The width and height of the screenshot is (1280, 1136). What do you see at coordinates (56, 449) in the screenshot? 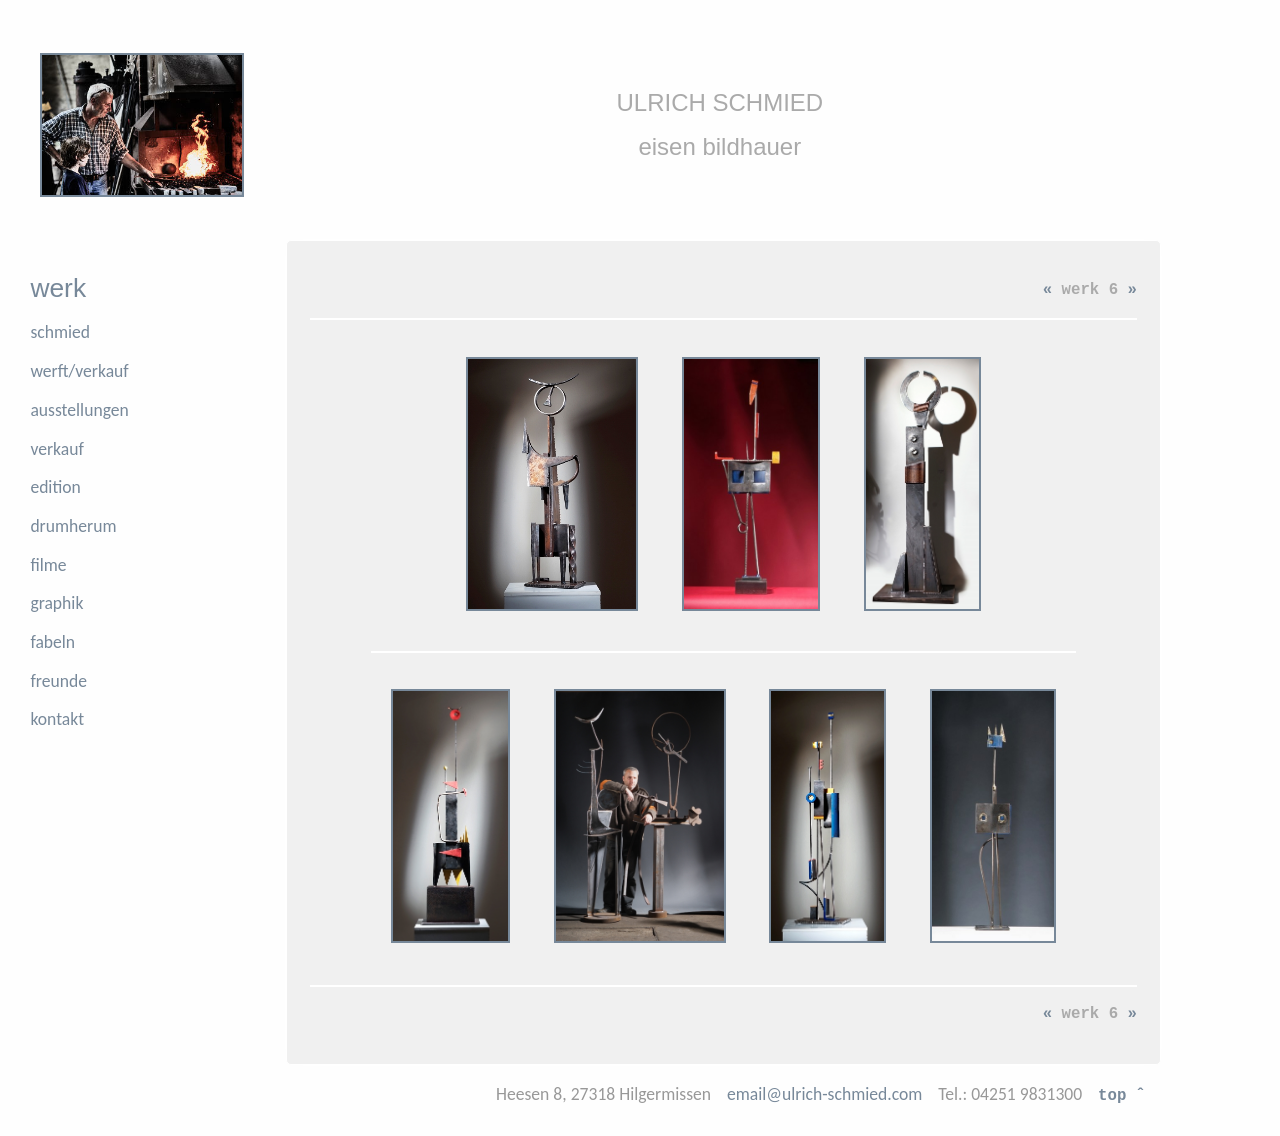
I see `verkauf` at bounding box center [56, 449].